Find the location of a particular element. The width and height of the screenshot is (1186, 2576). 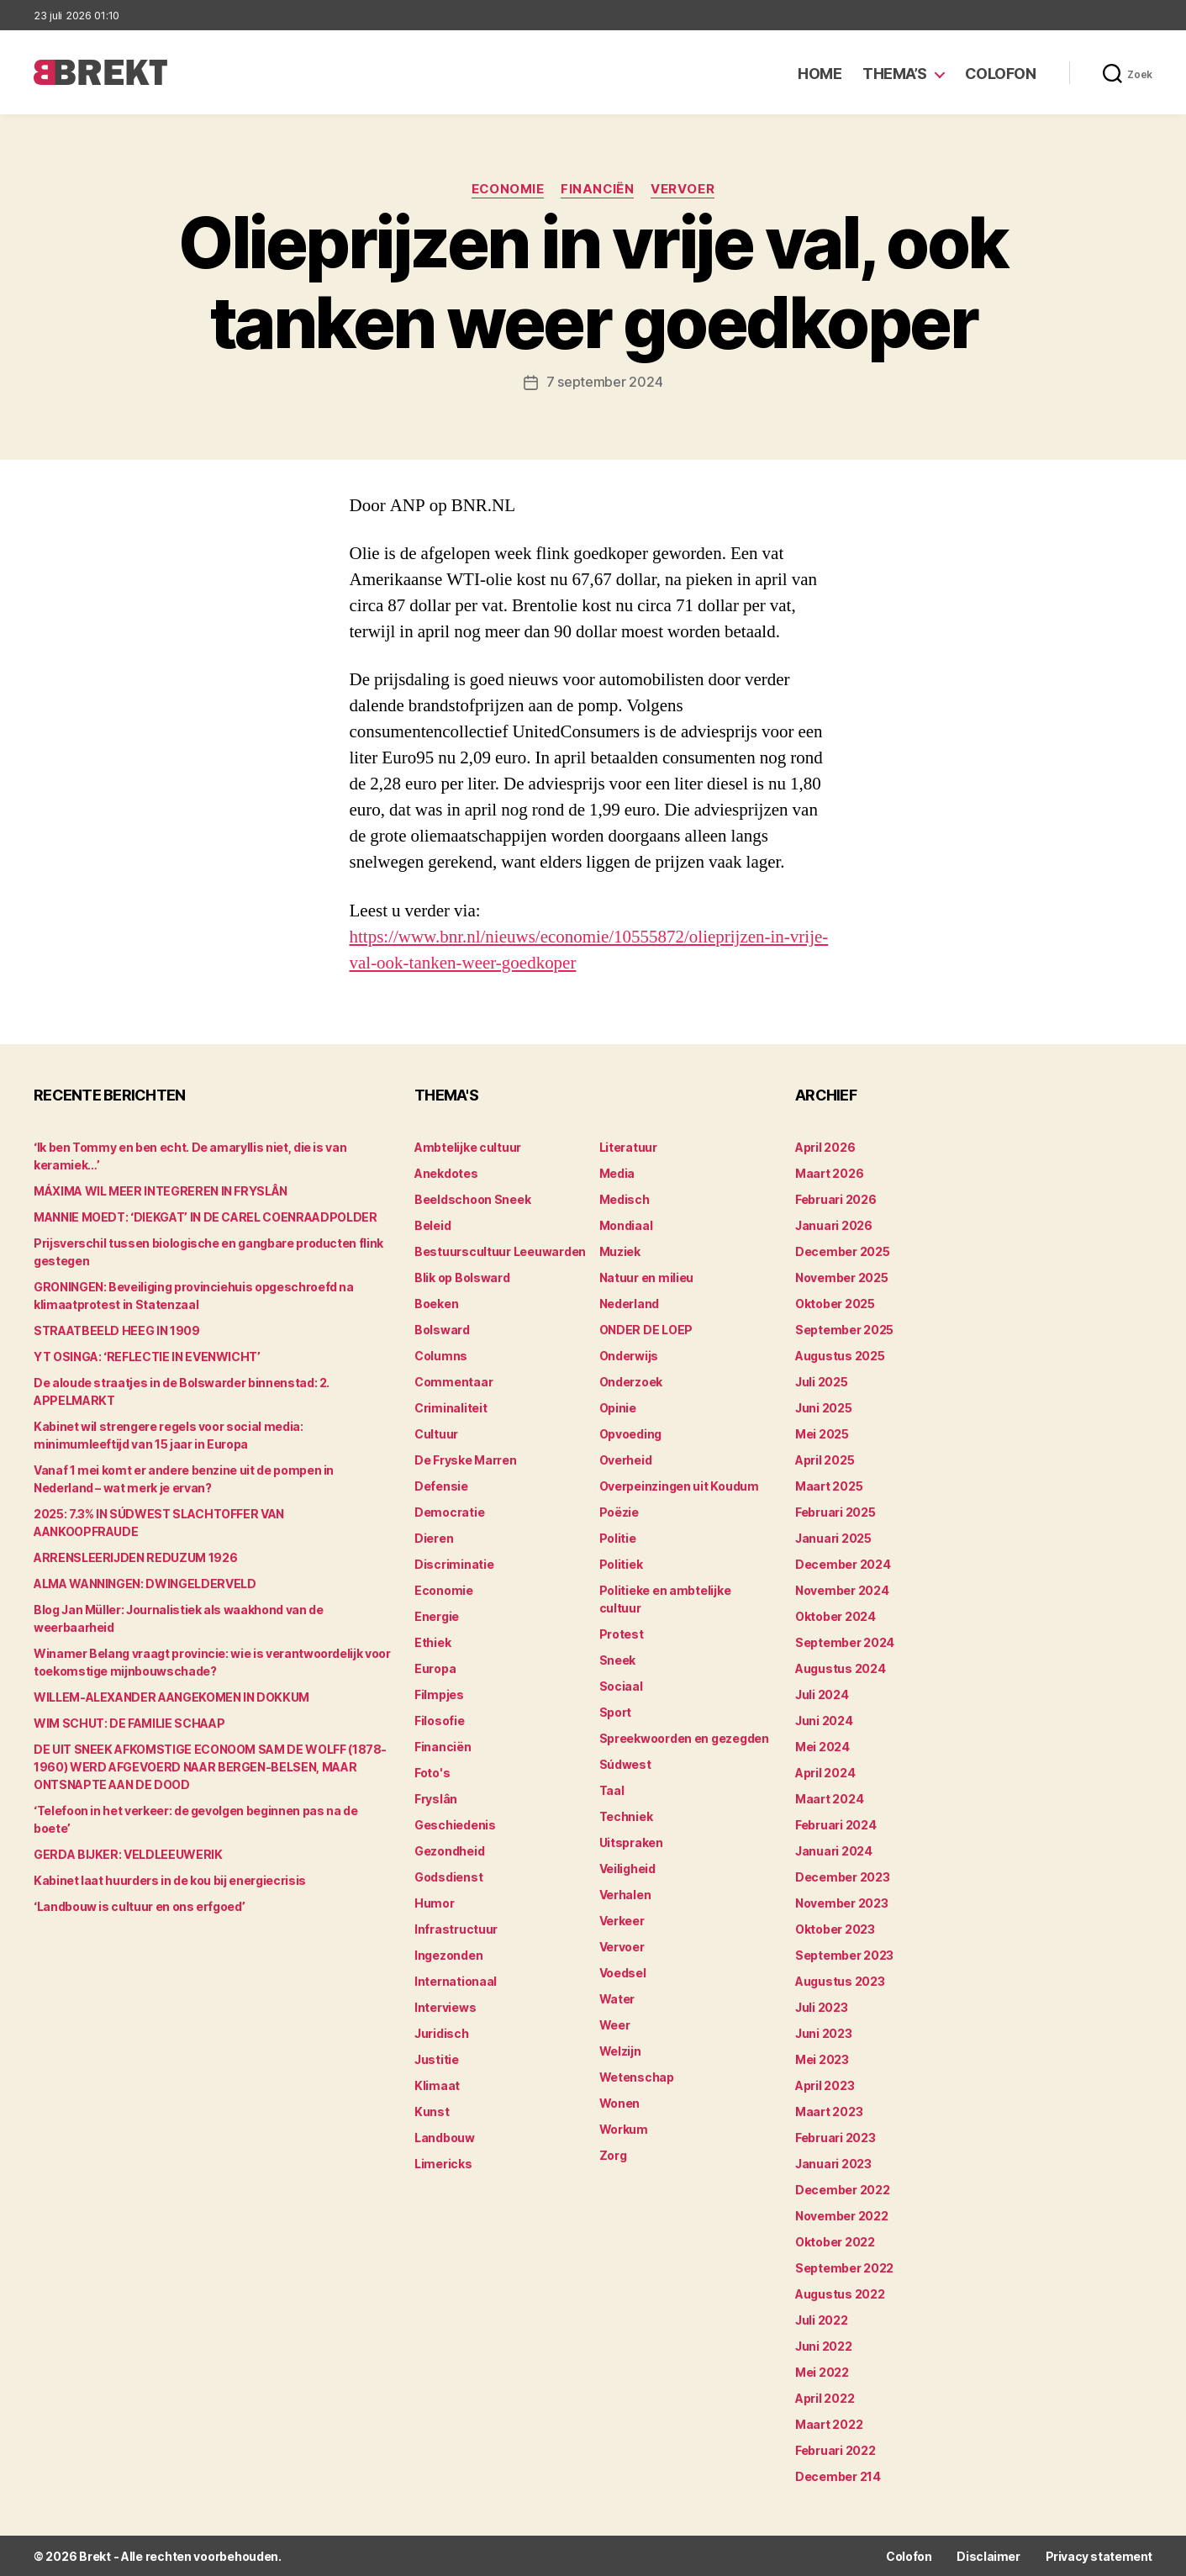

Overpeinzingen uit Koudum is located at coordinates (679, 1485).